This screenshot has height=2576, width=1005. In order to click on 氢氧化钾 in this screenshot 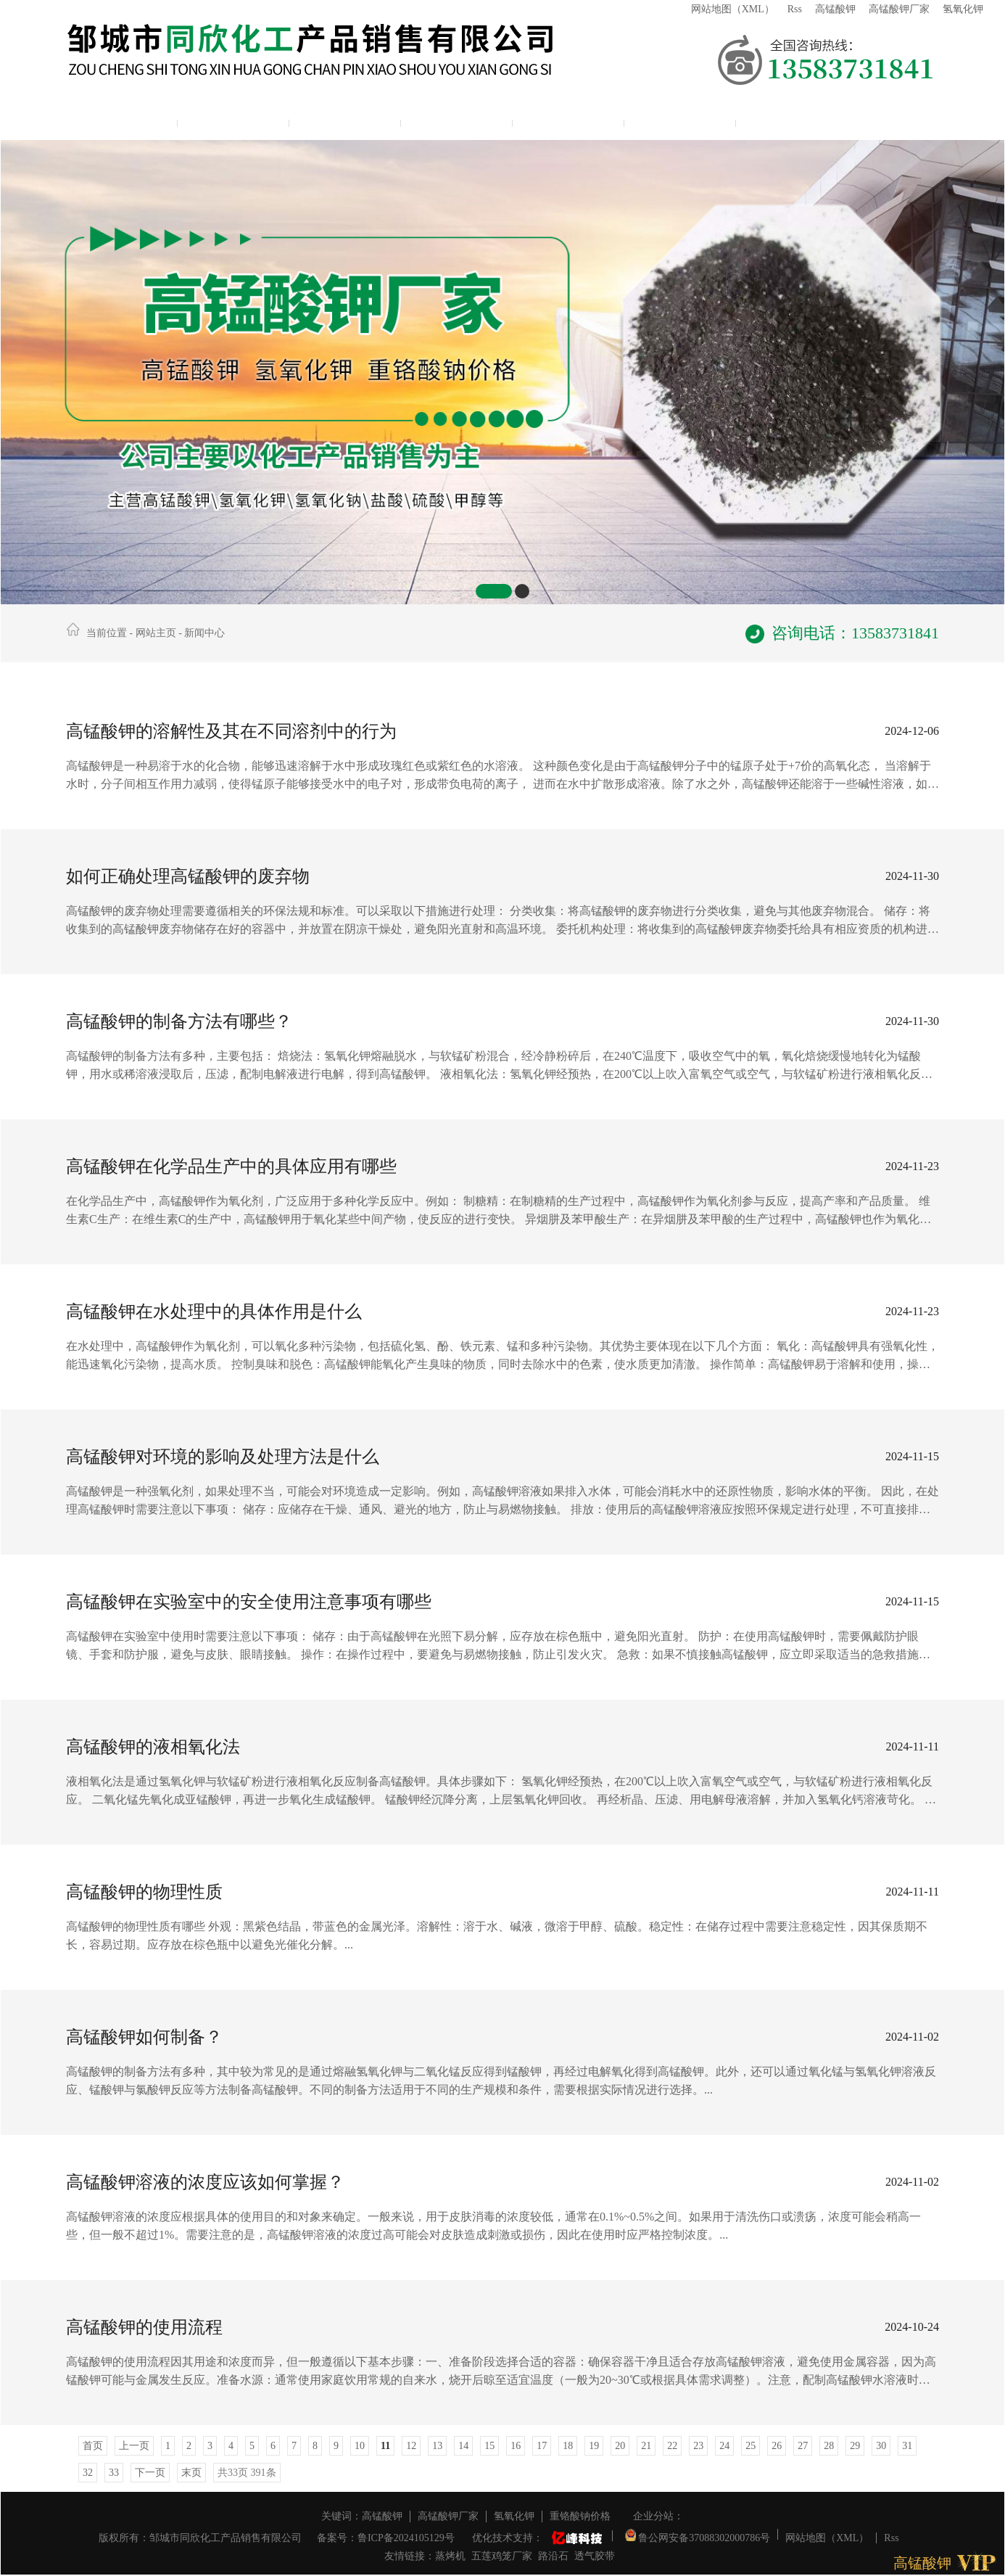, I will do `click(963, 9)`.